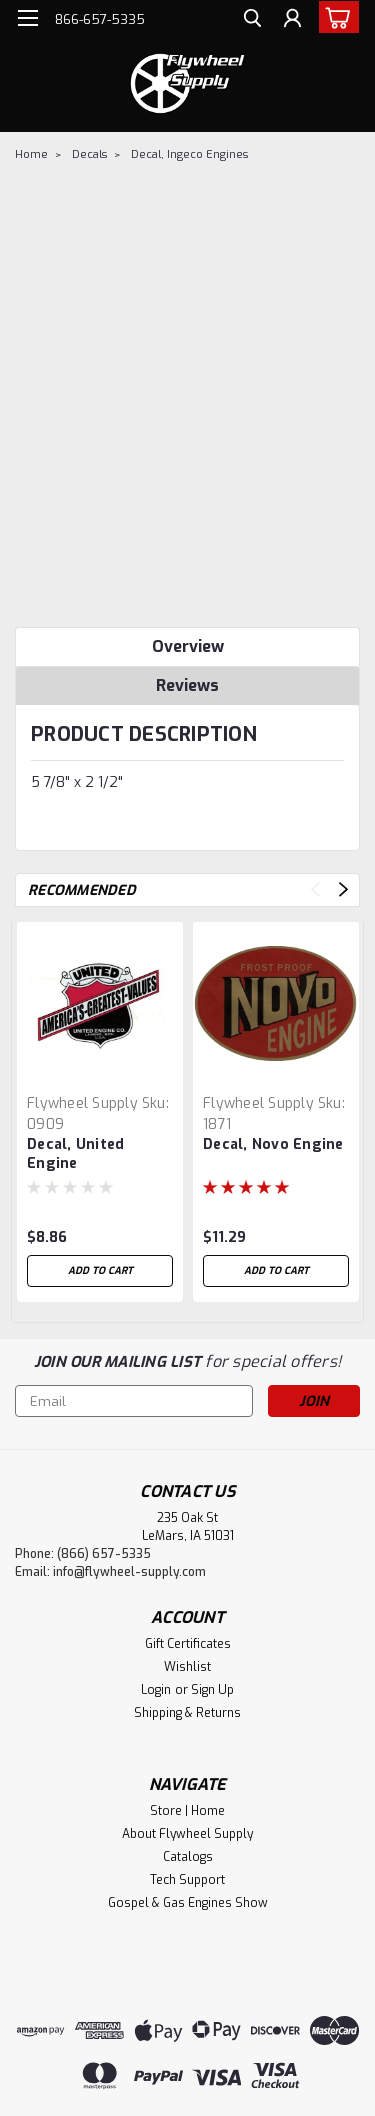 Image resolution: width=375 pixels, height=2116 pixels. Describe the element at coordinates (129, 1572) in the screenshot. I see `info@flywheel-supply.com` at that location.